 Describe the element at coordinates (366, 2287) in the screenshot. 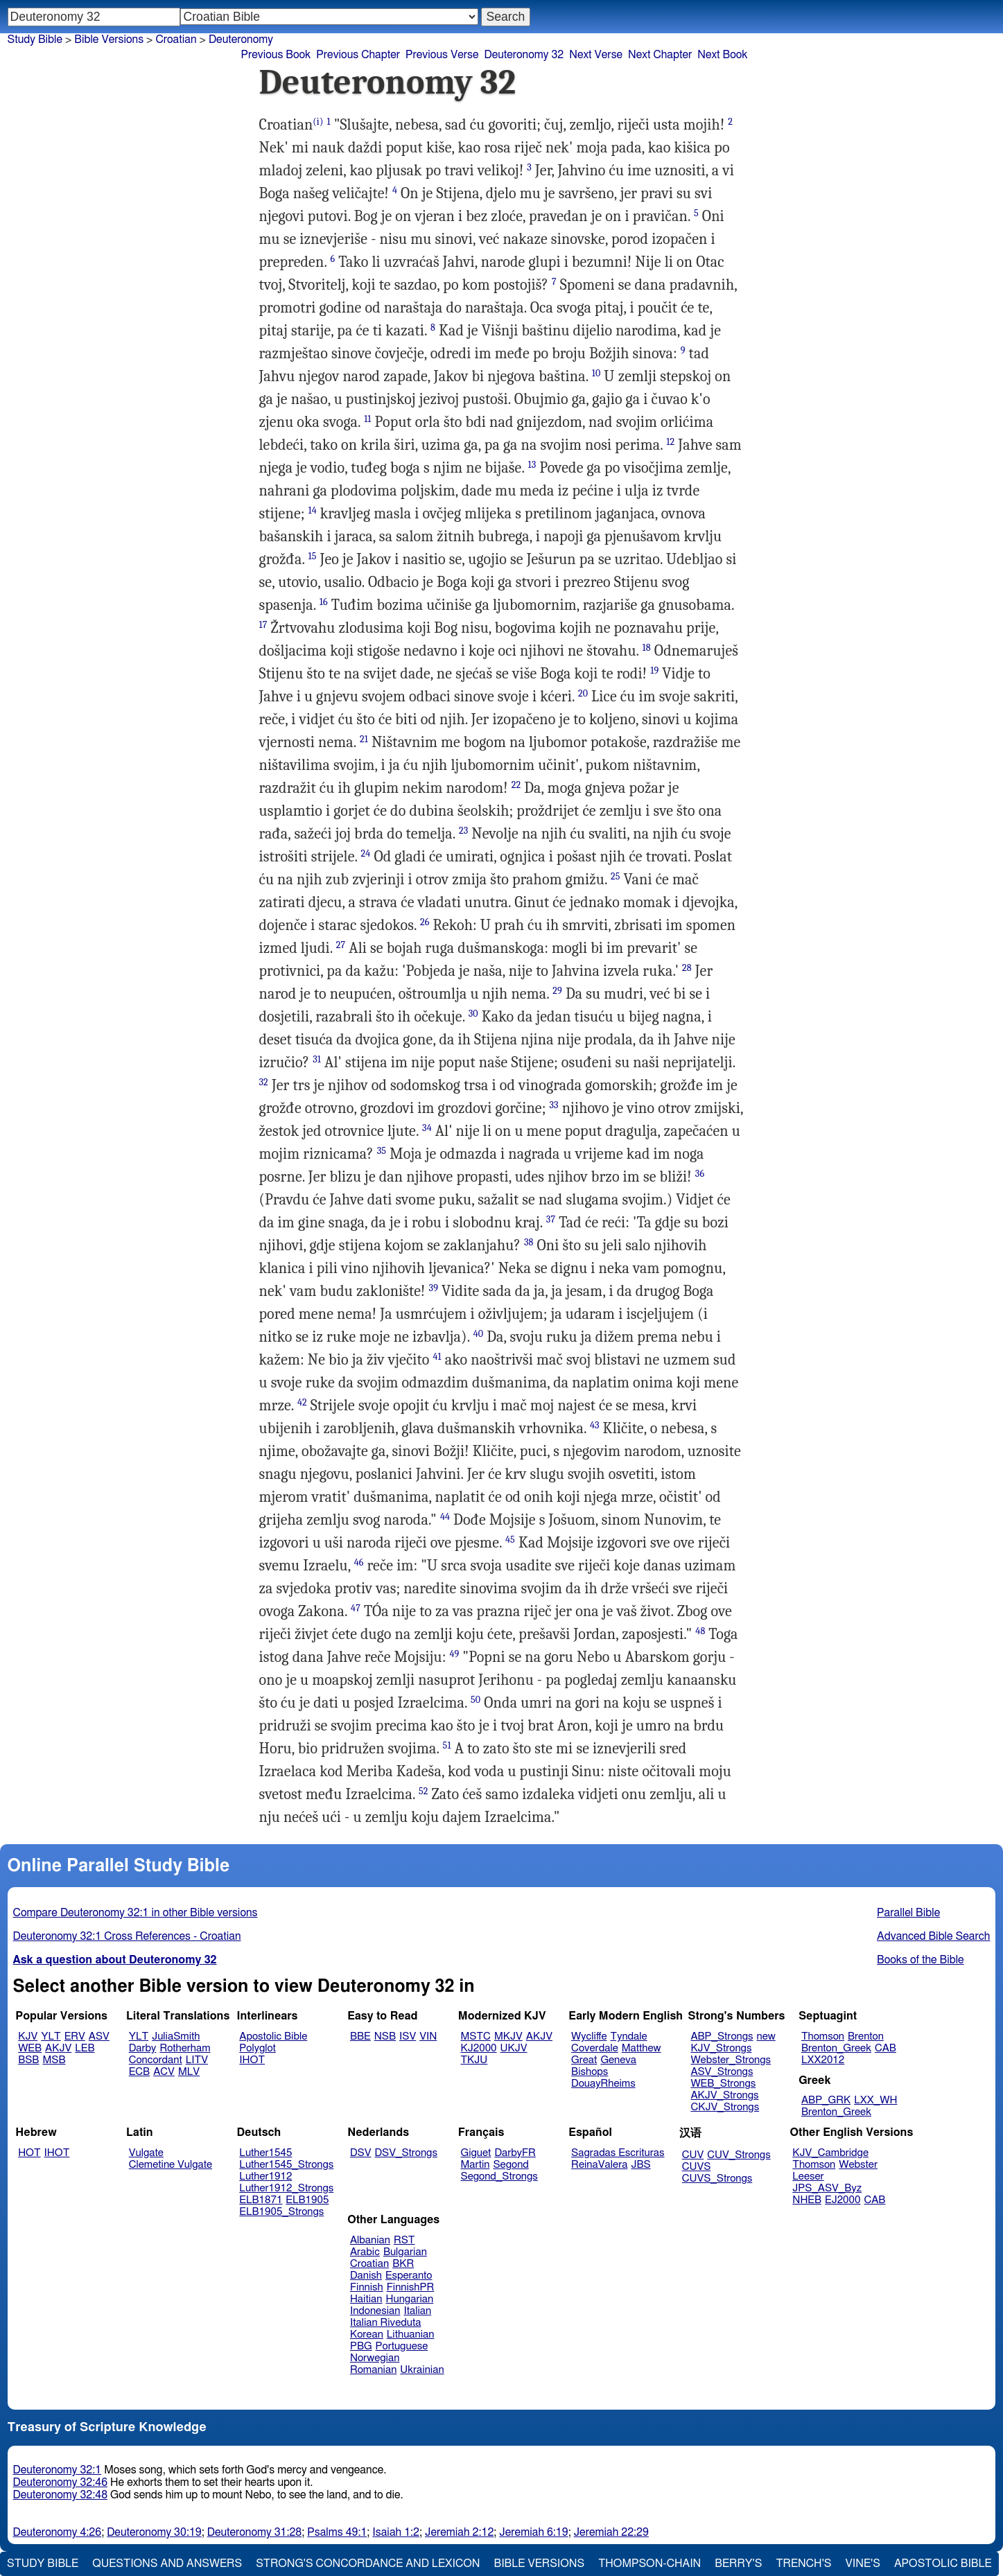

I see `Finnish` at that location.